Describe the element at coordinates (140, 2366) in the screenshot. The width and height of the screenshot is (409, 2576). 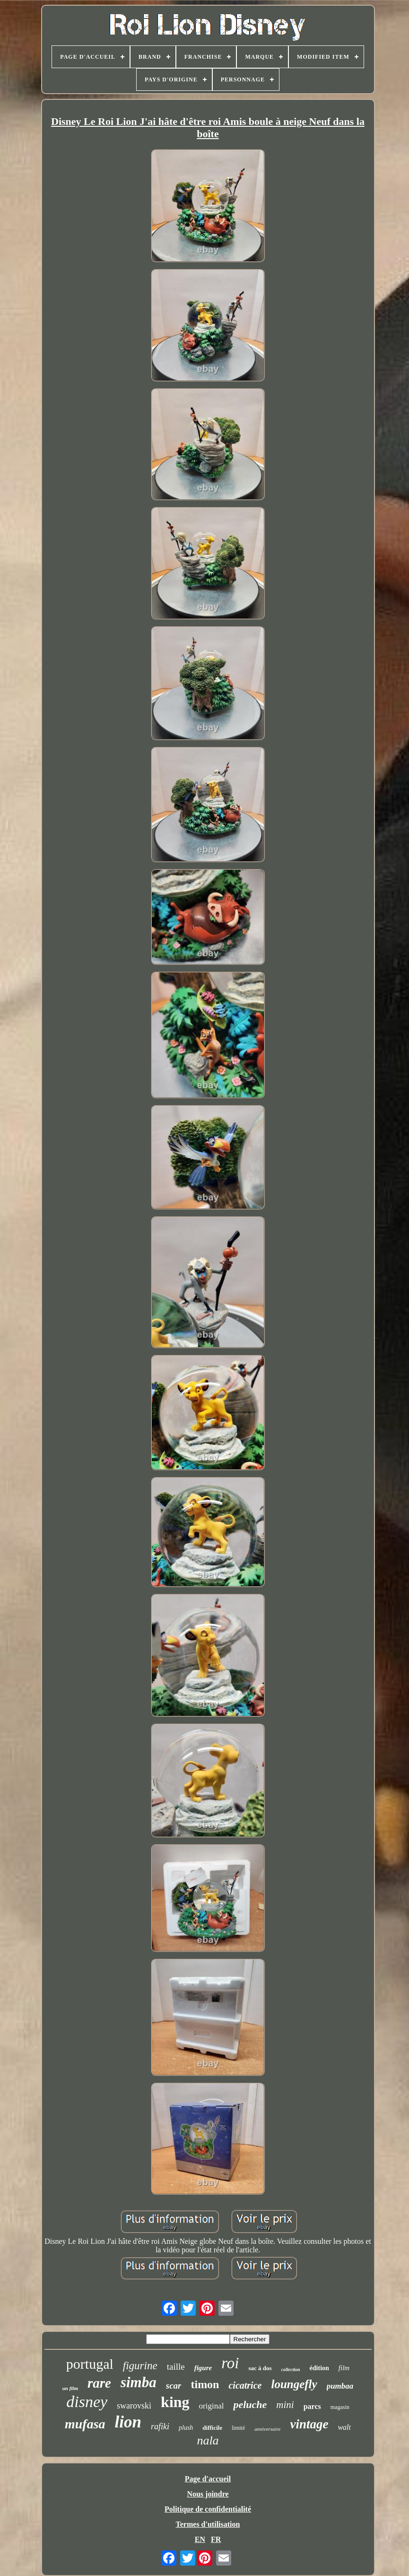
I see `figurine` at that location.